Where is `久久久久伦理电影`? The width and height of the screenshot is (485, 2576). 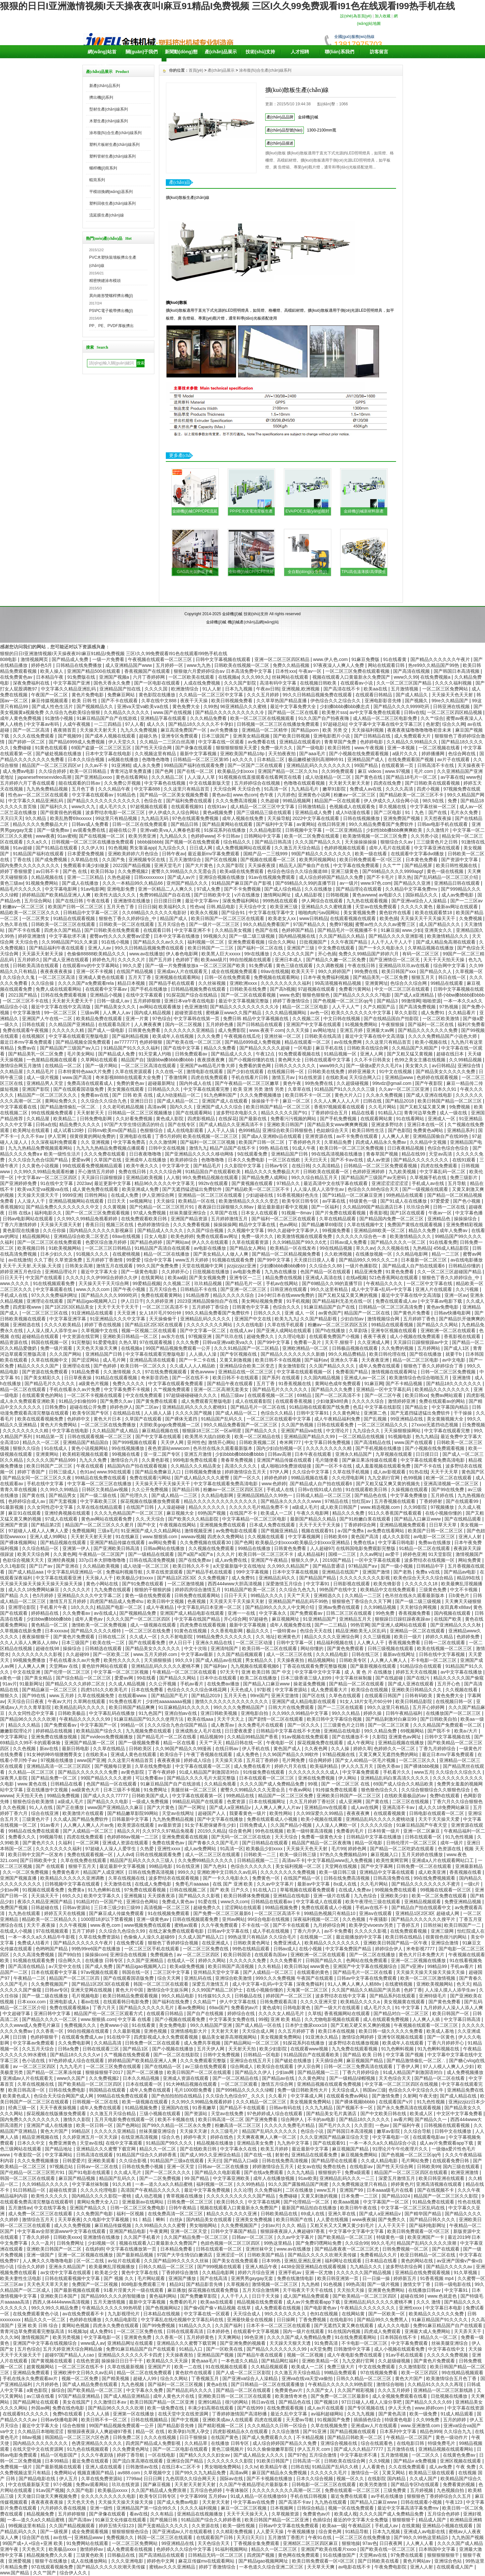 久久久久伦理电影 is located at coordinates (99, 2190).